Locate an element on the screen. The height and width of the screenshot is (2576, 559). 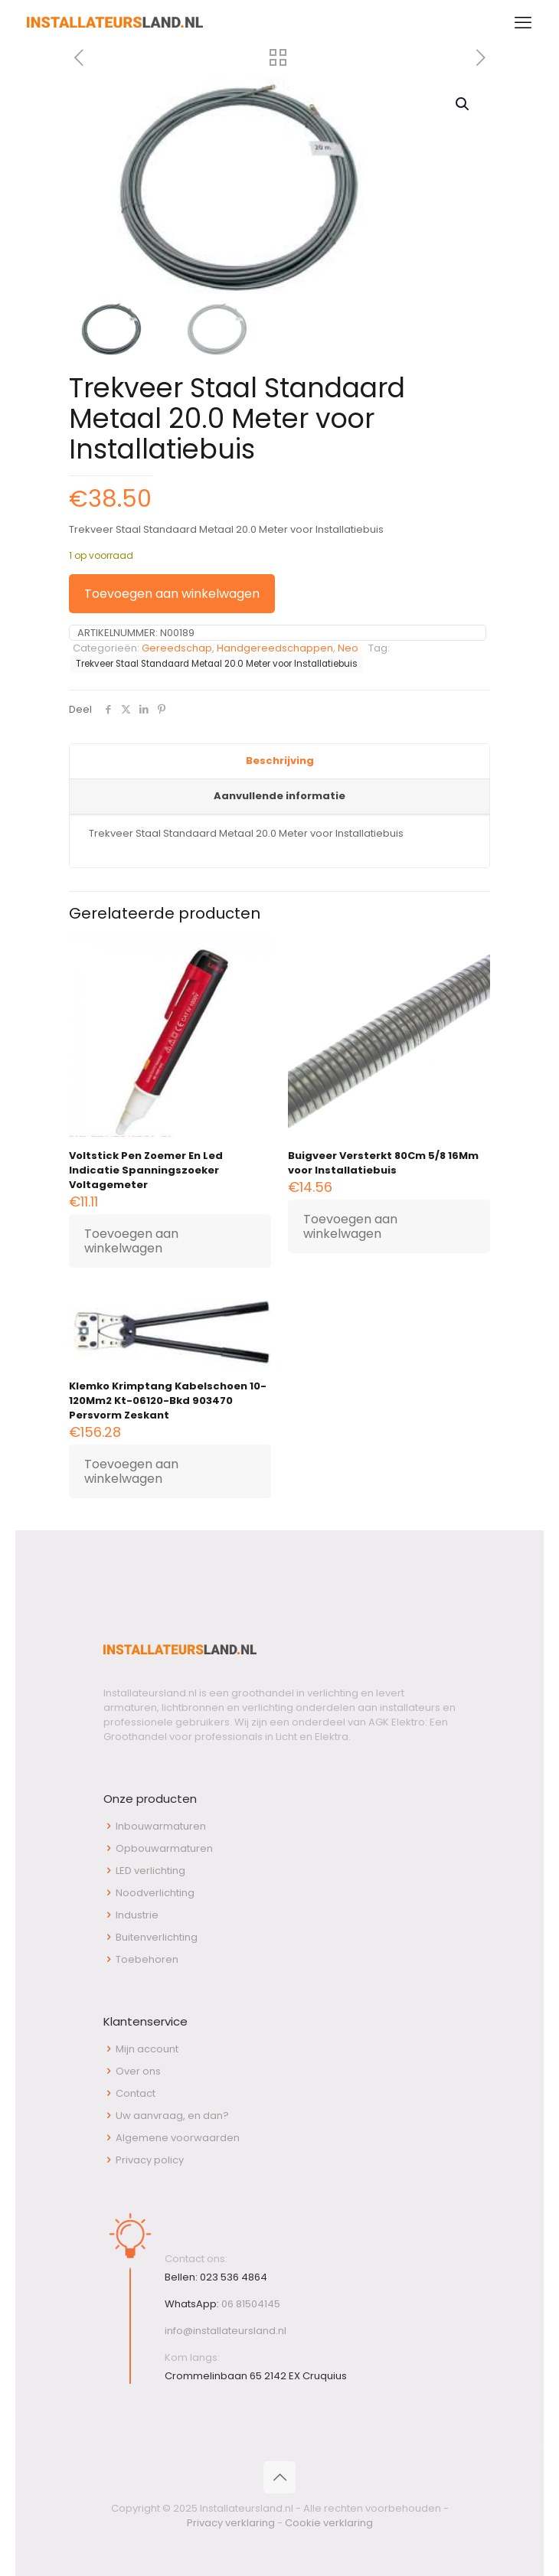
Privacy verklaring is located at coordinates (231, 2523).